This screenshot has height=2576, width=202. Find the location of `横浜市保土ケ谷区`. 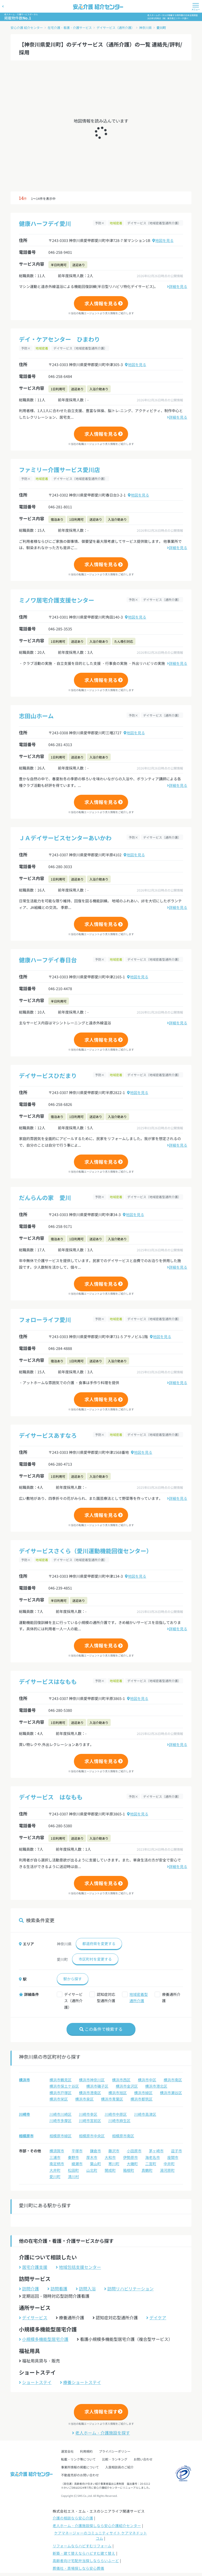

横浜市保土ケ谷区 is located at coordinates (64, 2086).